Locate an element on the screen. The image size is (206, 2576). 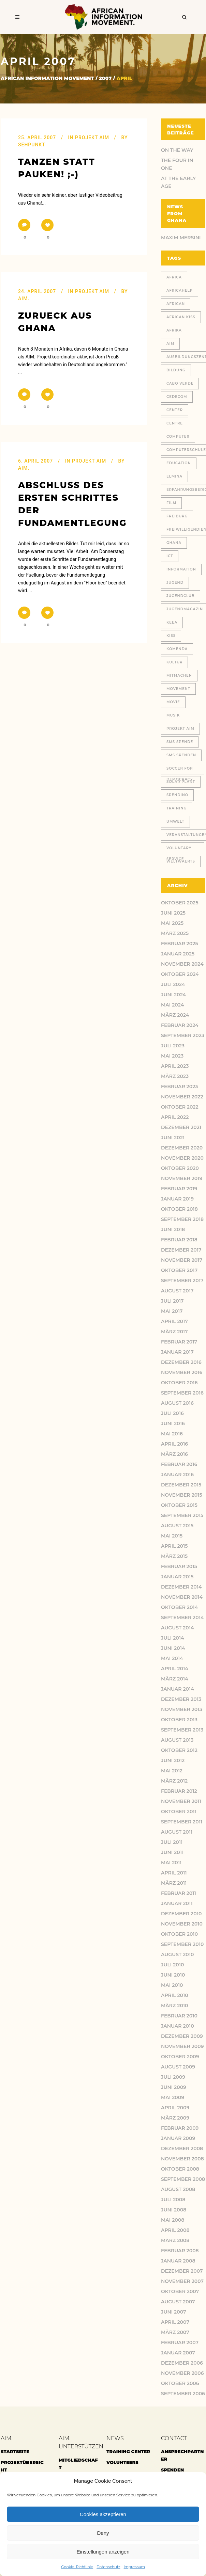
Juni 2007 is located at coordinates (173, 2312).